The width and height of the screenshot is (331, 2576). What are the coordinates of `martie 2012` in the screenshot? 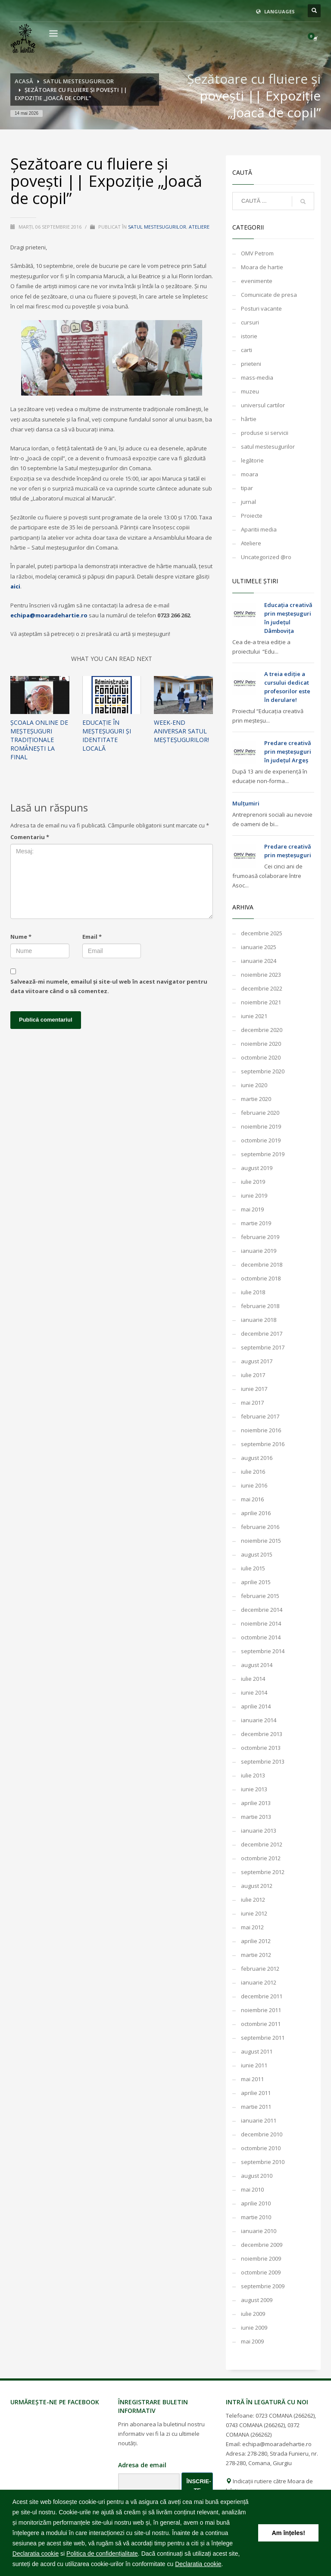 It's located at (256, 1955).